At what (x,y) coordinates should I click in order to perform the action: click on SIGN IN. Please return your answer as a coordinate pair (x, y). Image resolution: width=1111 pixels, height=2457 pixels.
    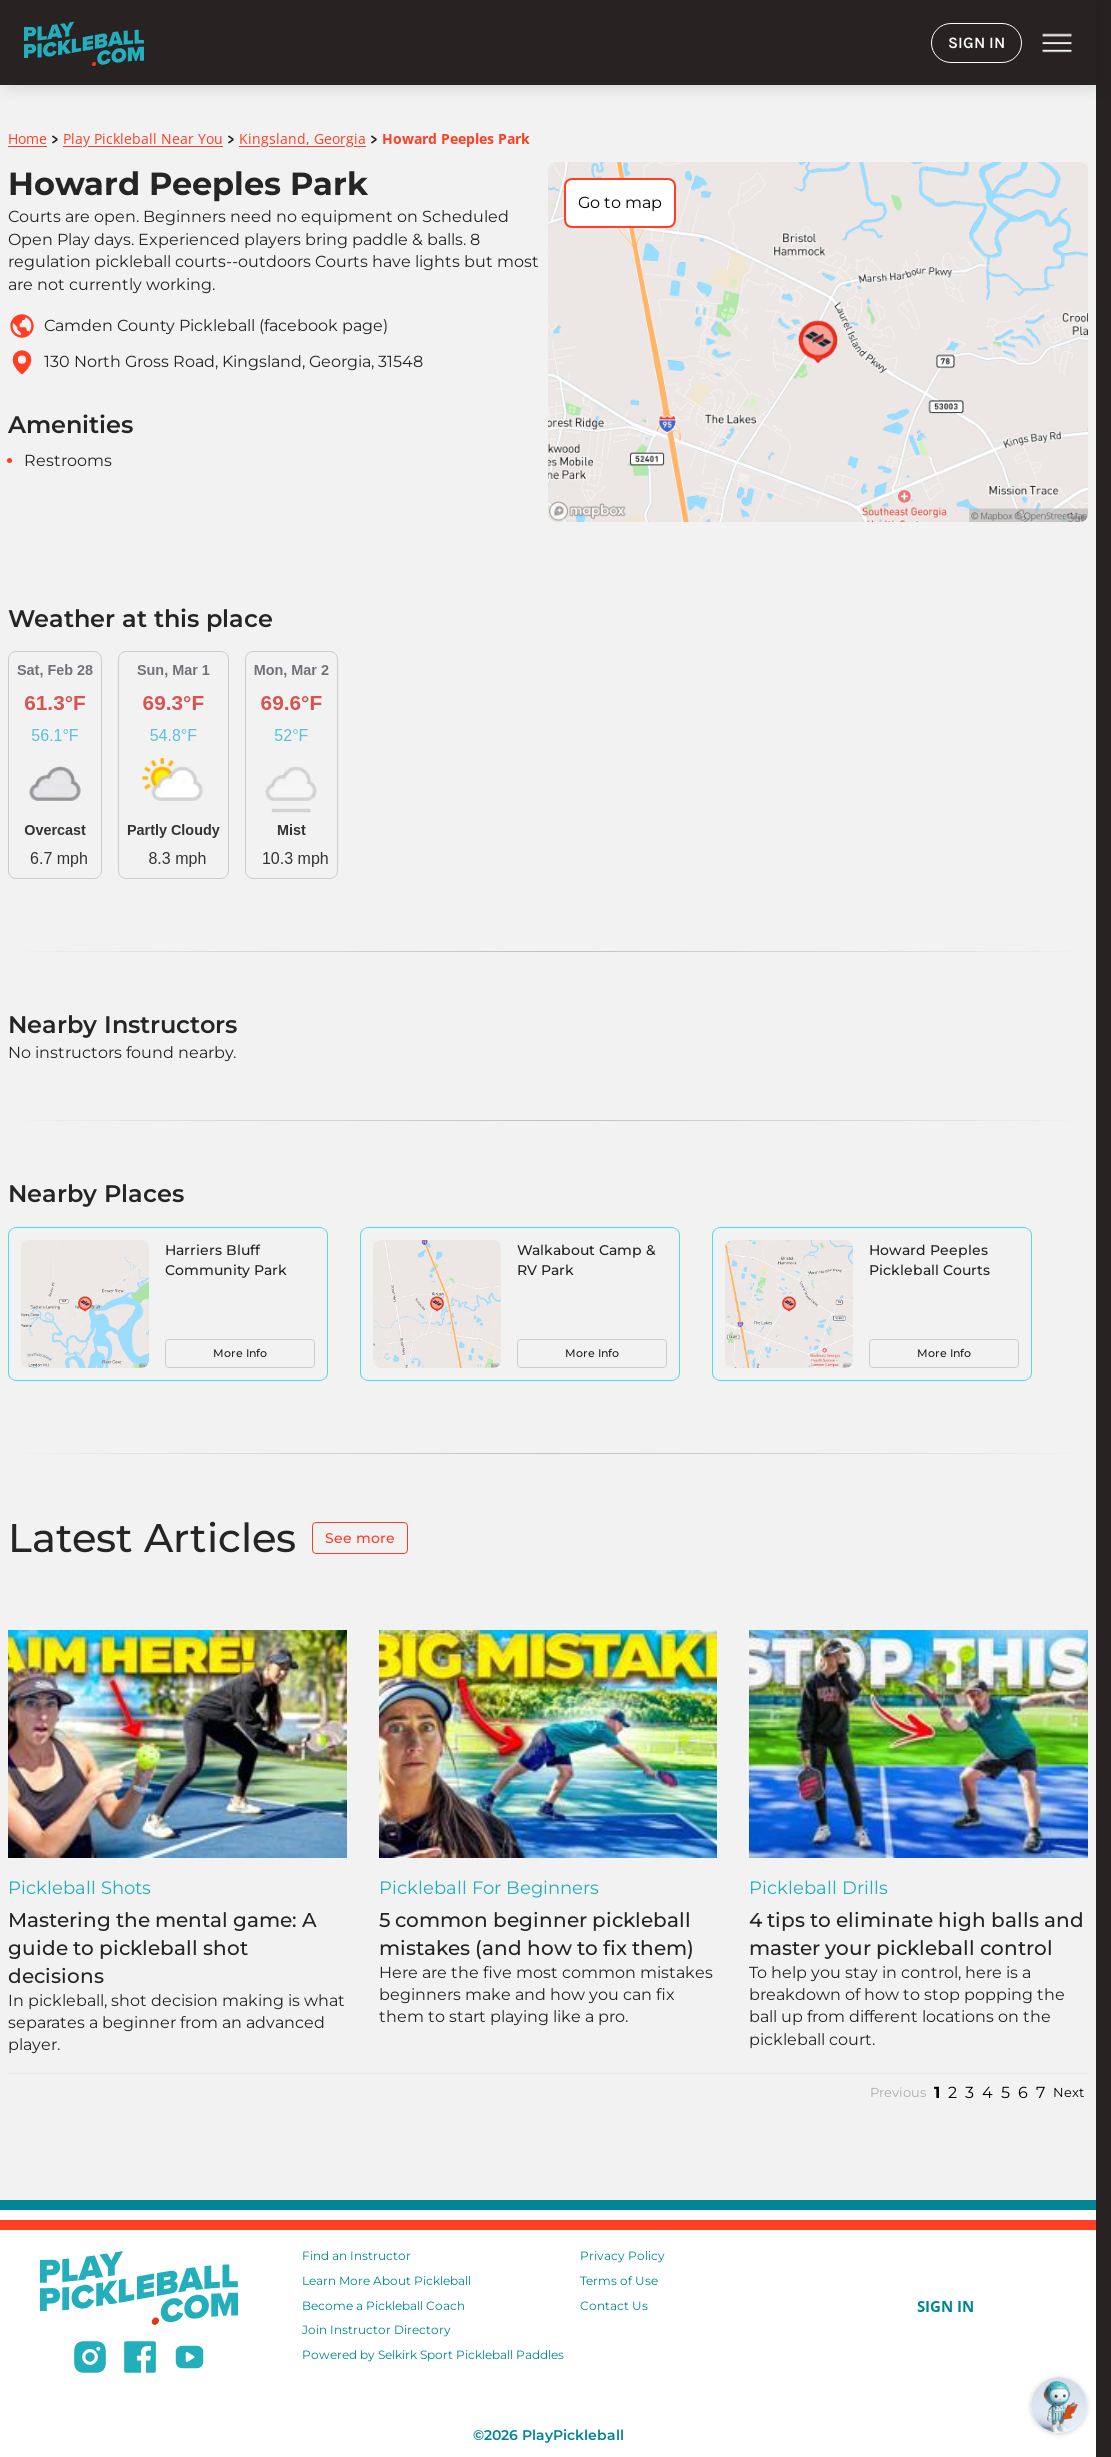
    Looking at the image, I should click on (976, 42).